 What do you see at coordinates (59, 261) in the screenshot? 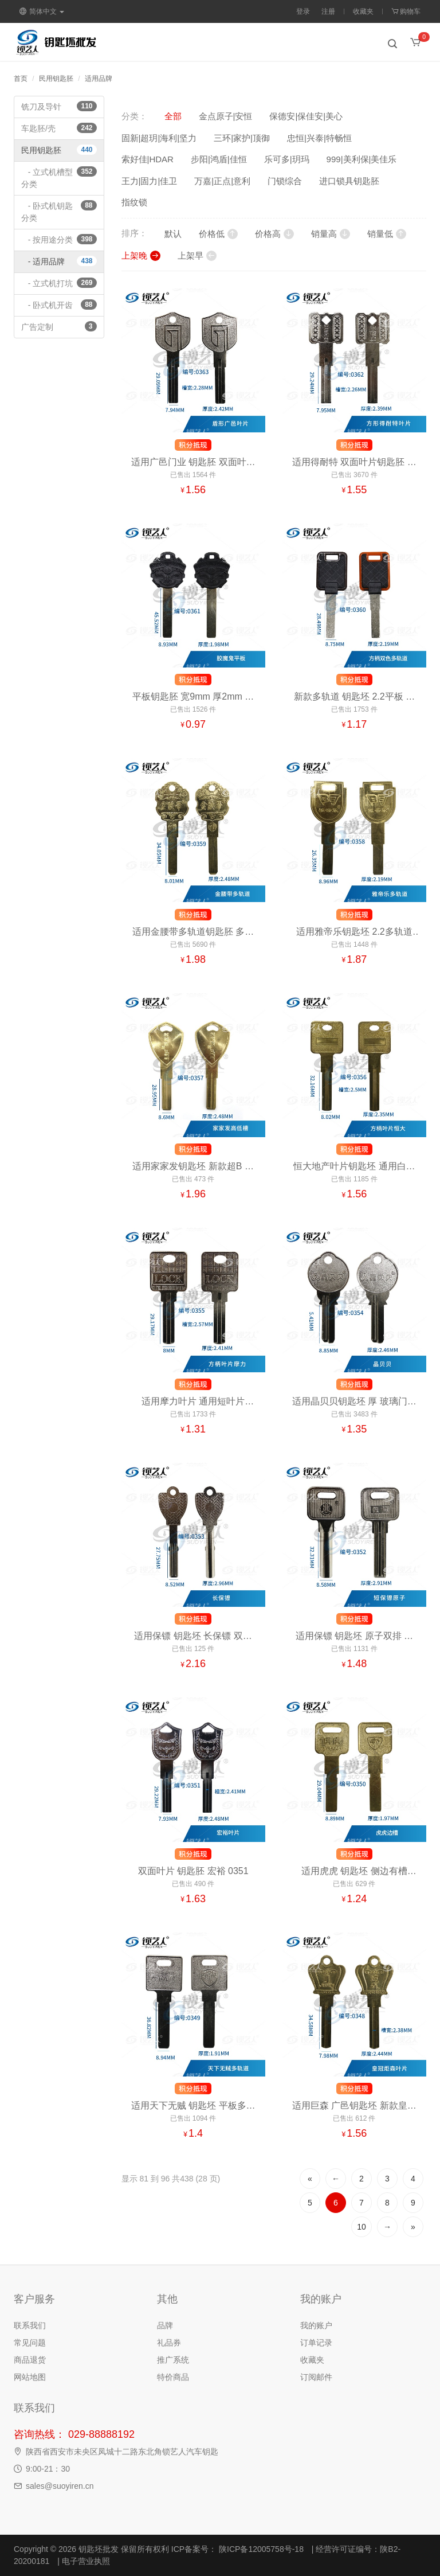
I see `- 适用品牌` at bounding box center [59, 261].